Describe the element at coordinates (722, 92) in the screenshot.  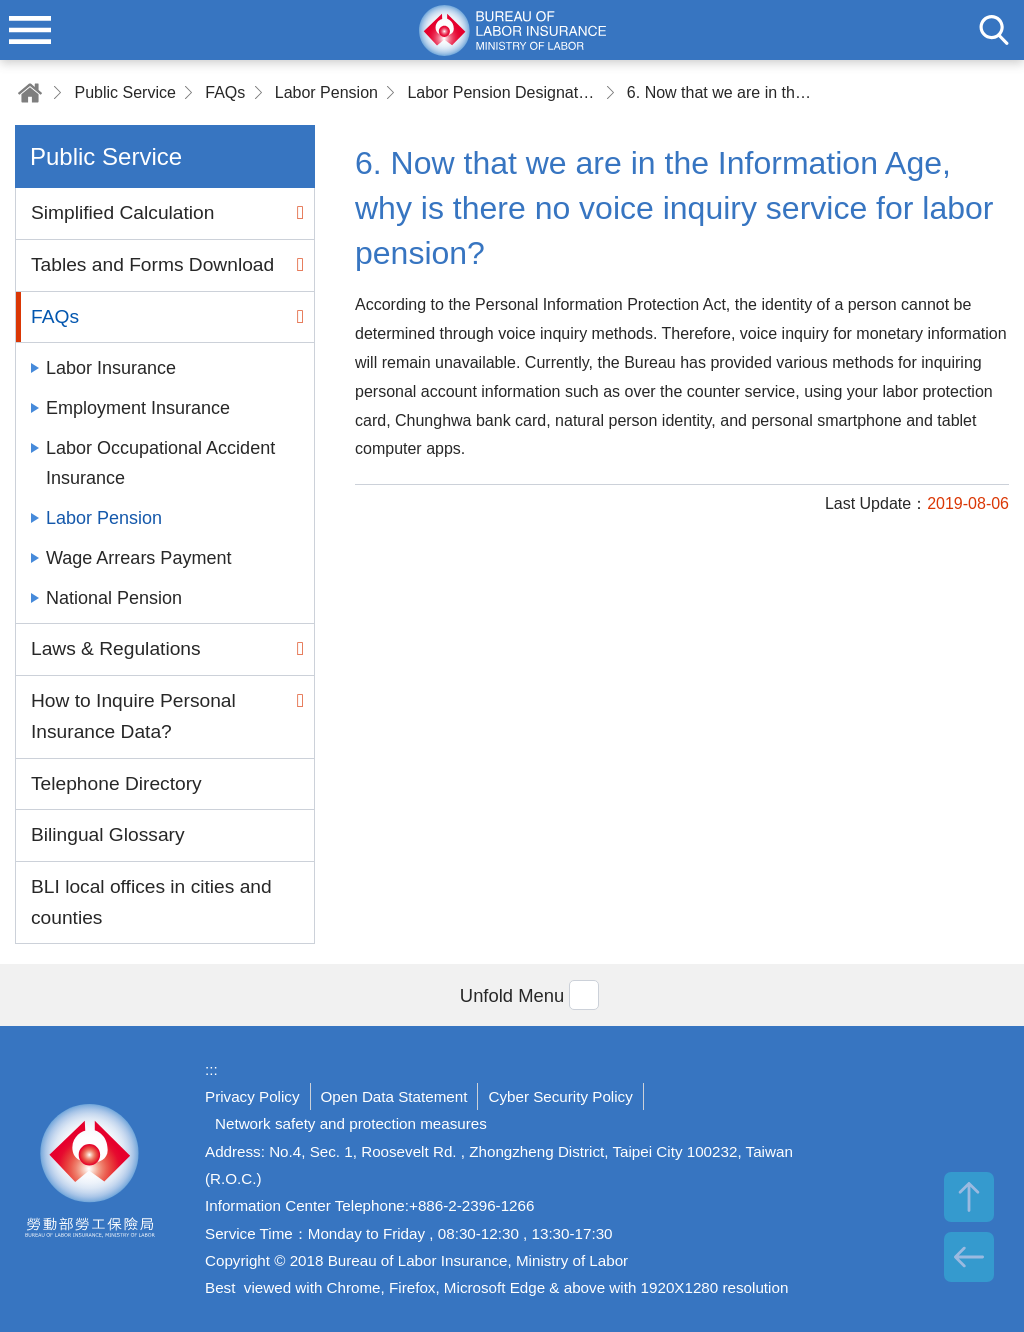
I see `6. Now that we are in the Information Age, why is there no voice inquiry service for labor pension?` at that location.